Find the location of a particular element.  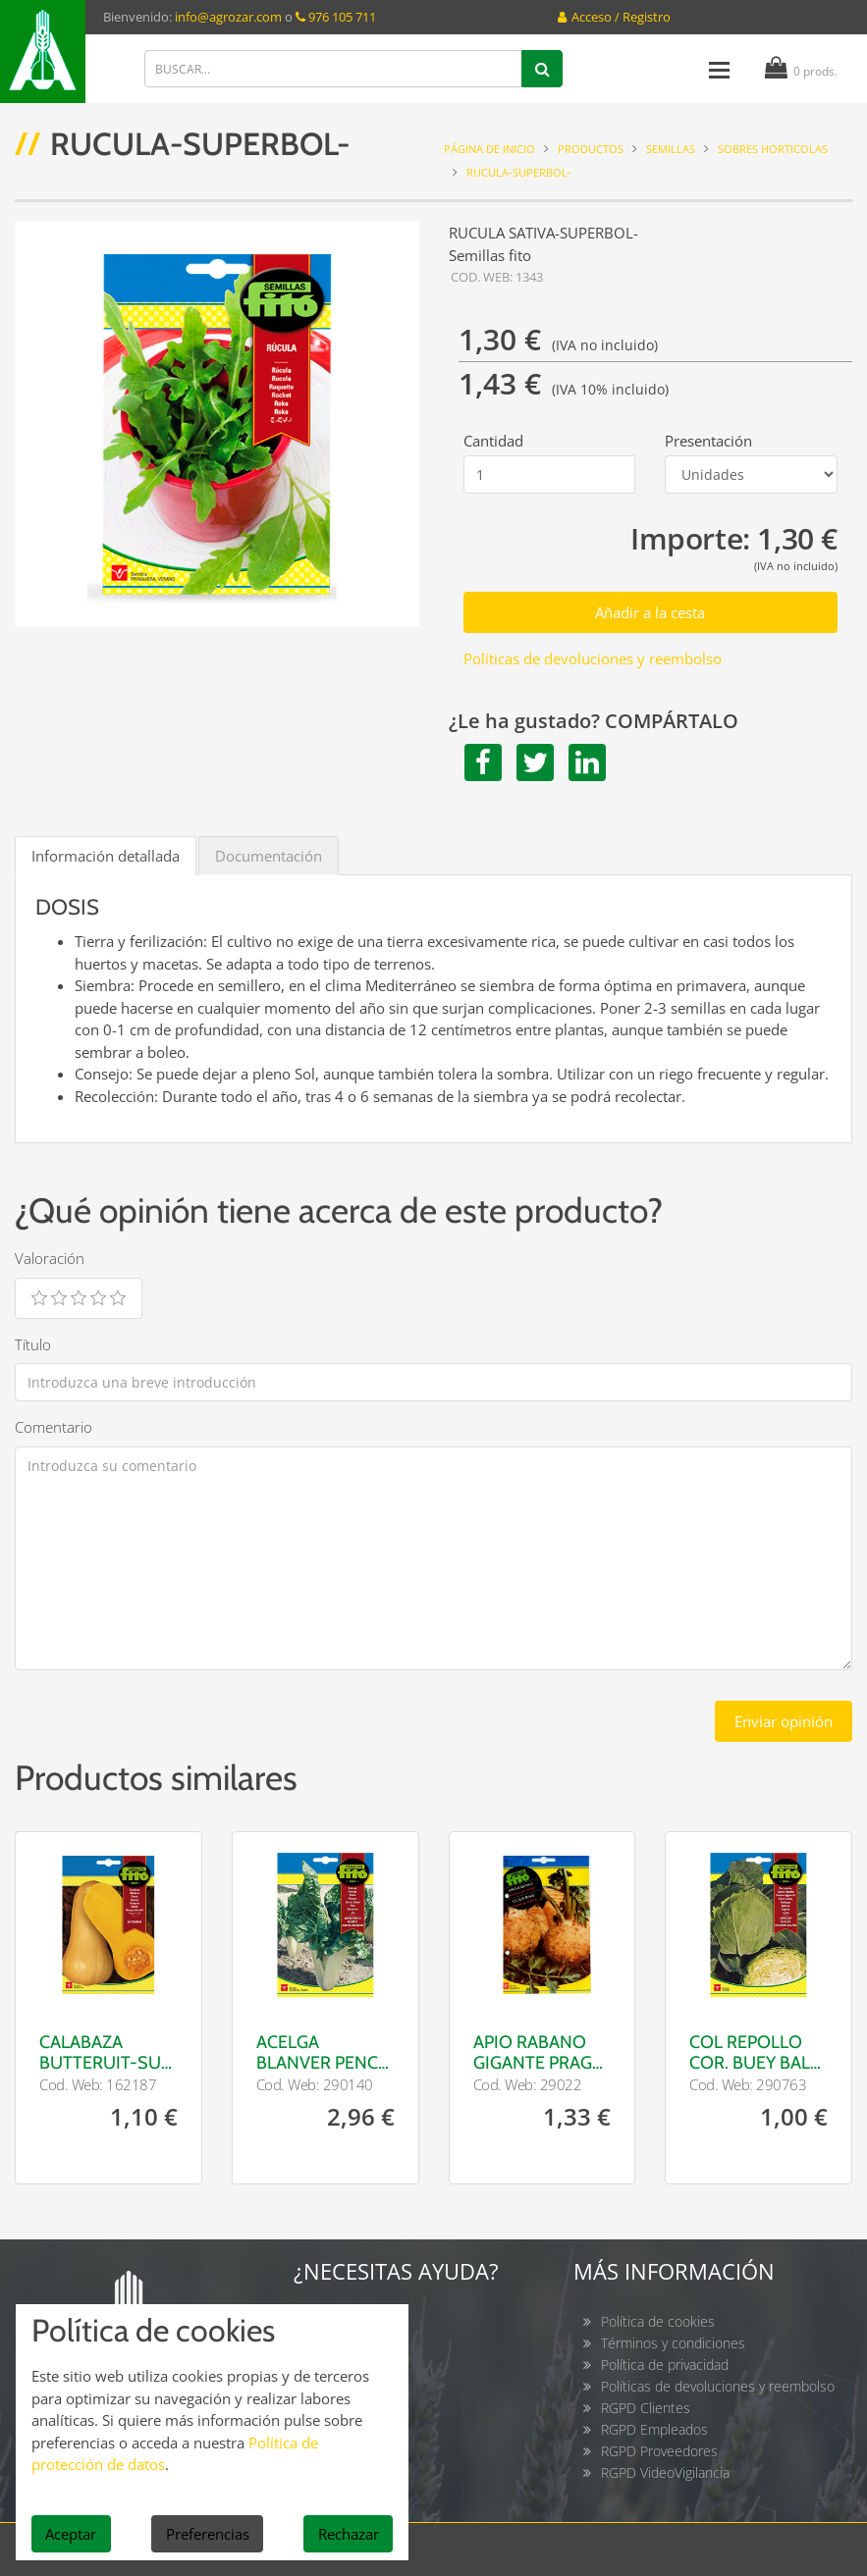

Rechazar is located at coordinates (348, 2534).